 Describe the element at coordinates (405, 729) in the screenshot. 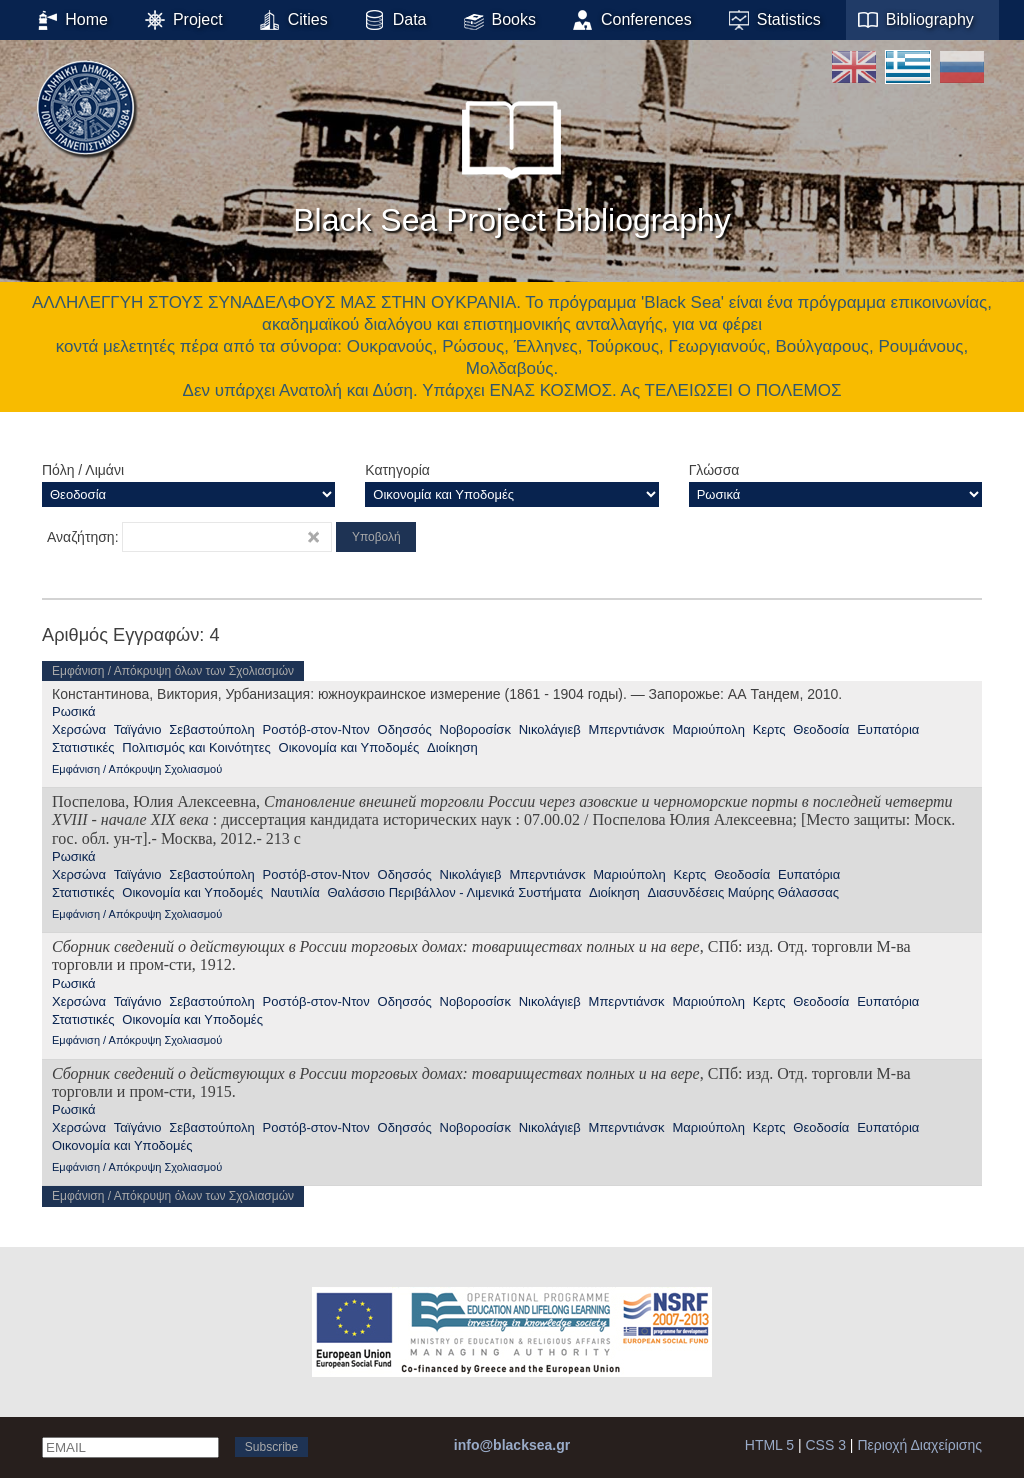

I see `Οδησσός` at that location.